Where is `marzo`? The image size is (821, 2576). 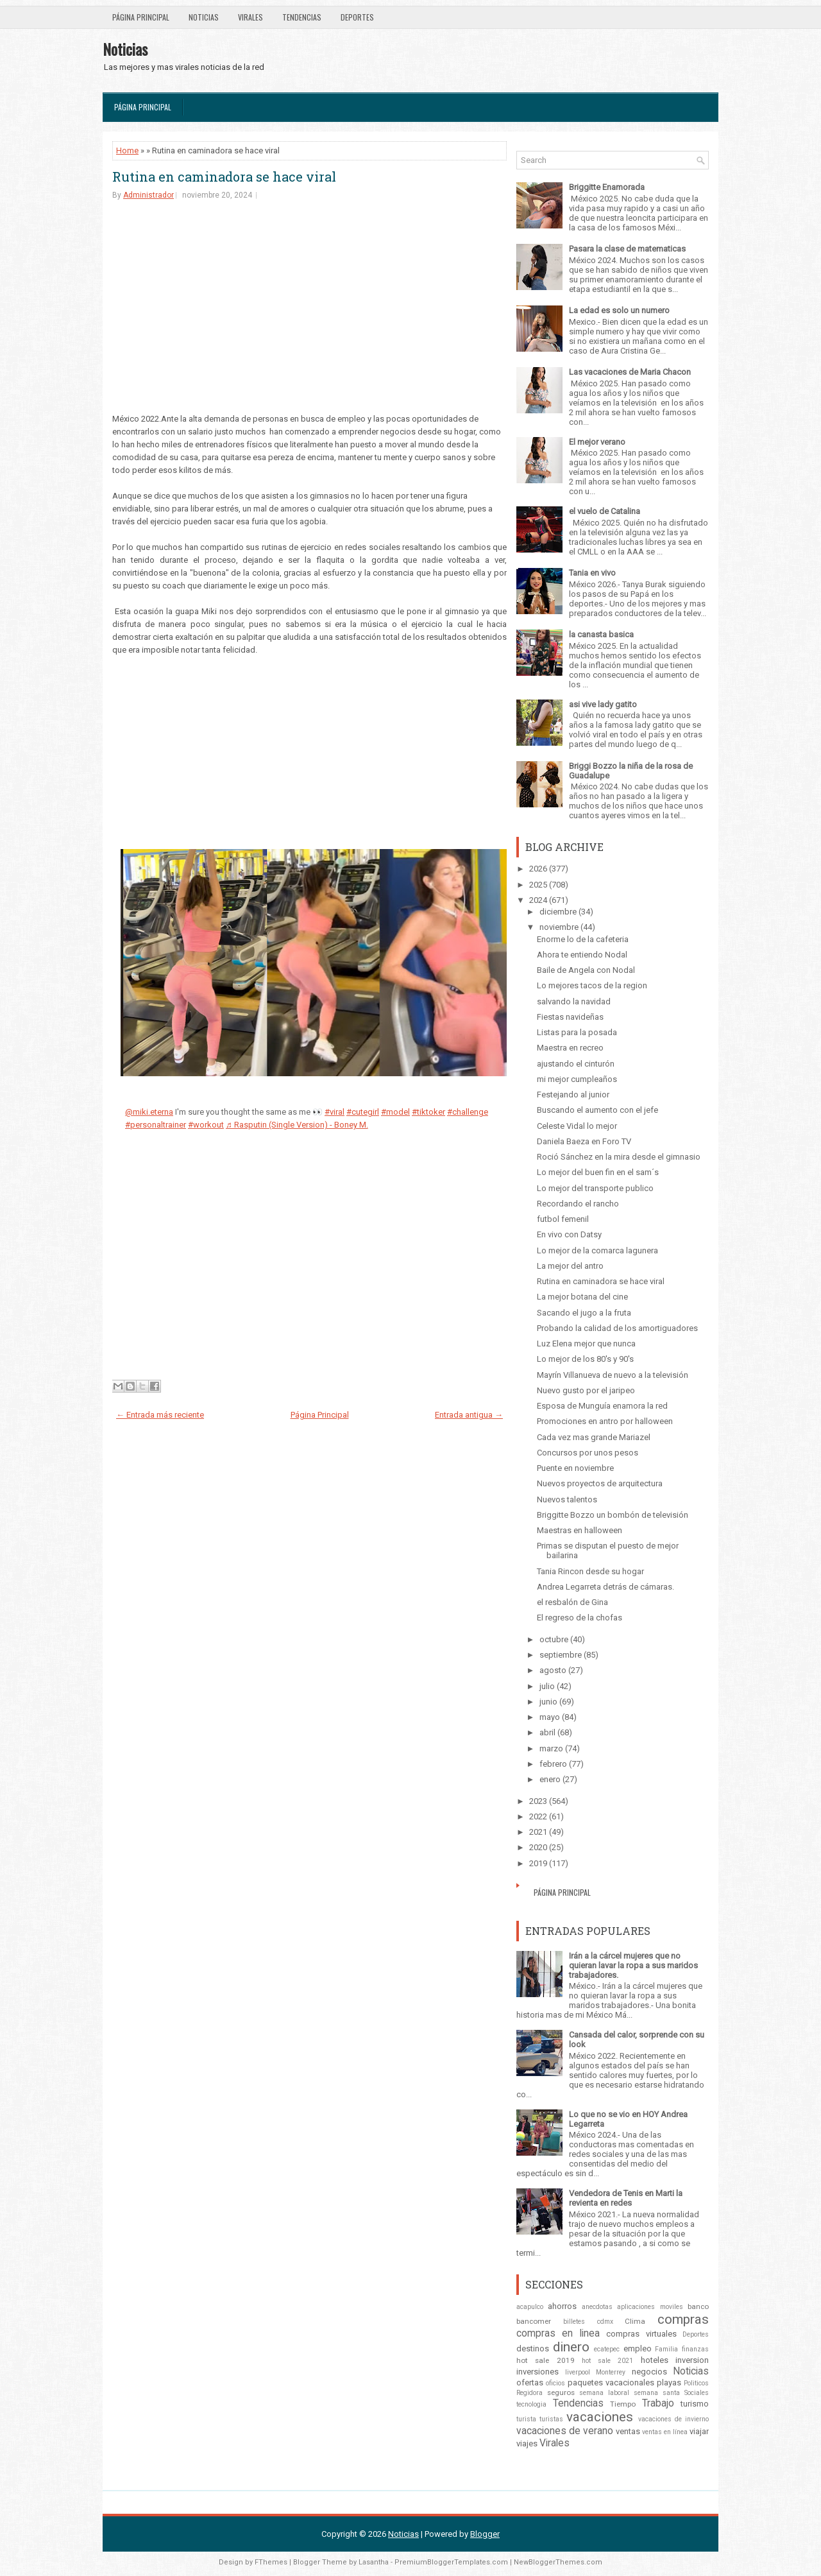 marzo is located at coordinates (551, 1748).